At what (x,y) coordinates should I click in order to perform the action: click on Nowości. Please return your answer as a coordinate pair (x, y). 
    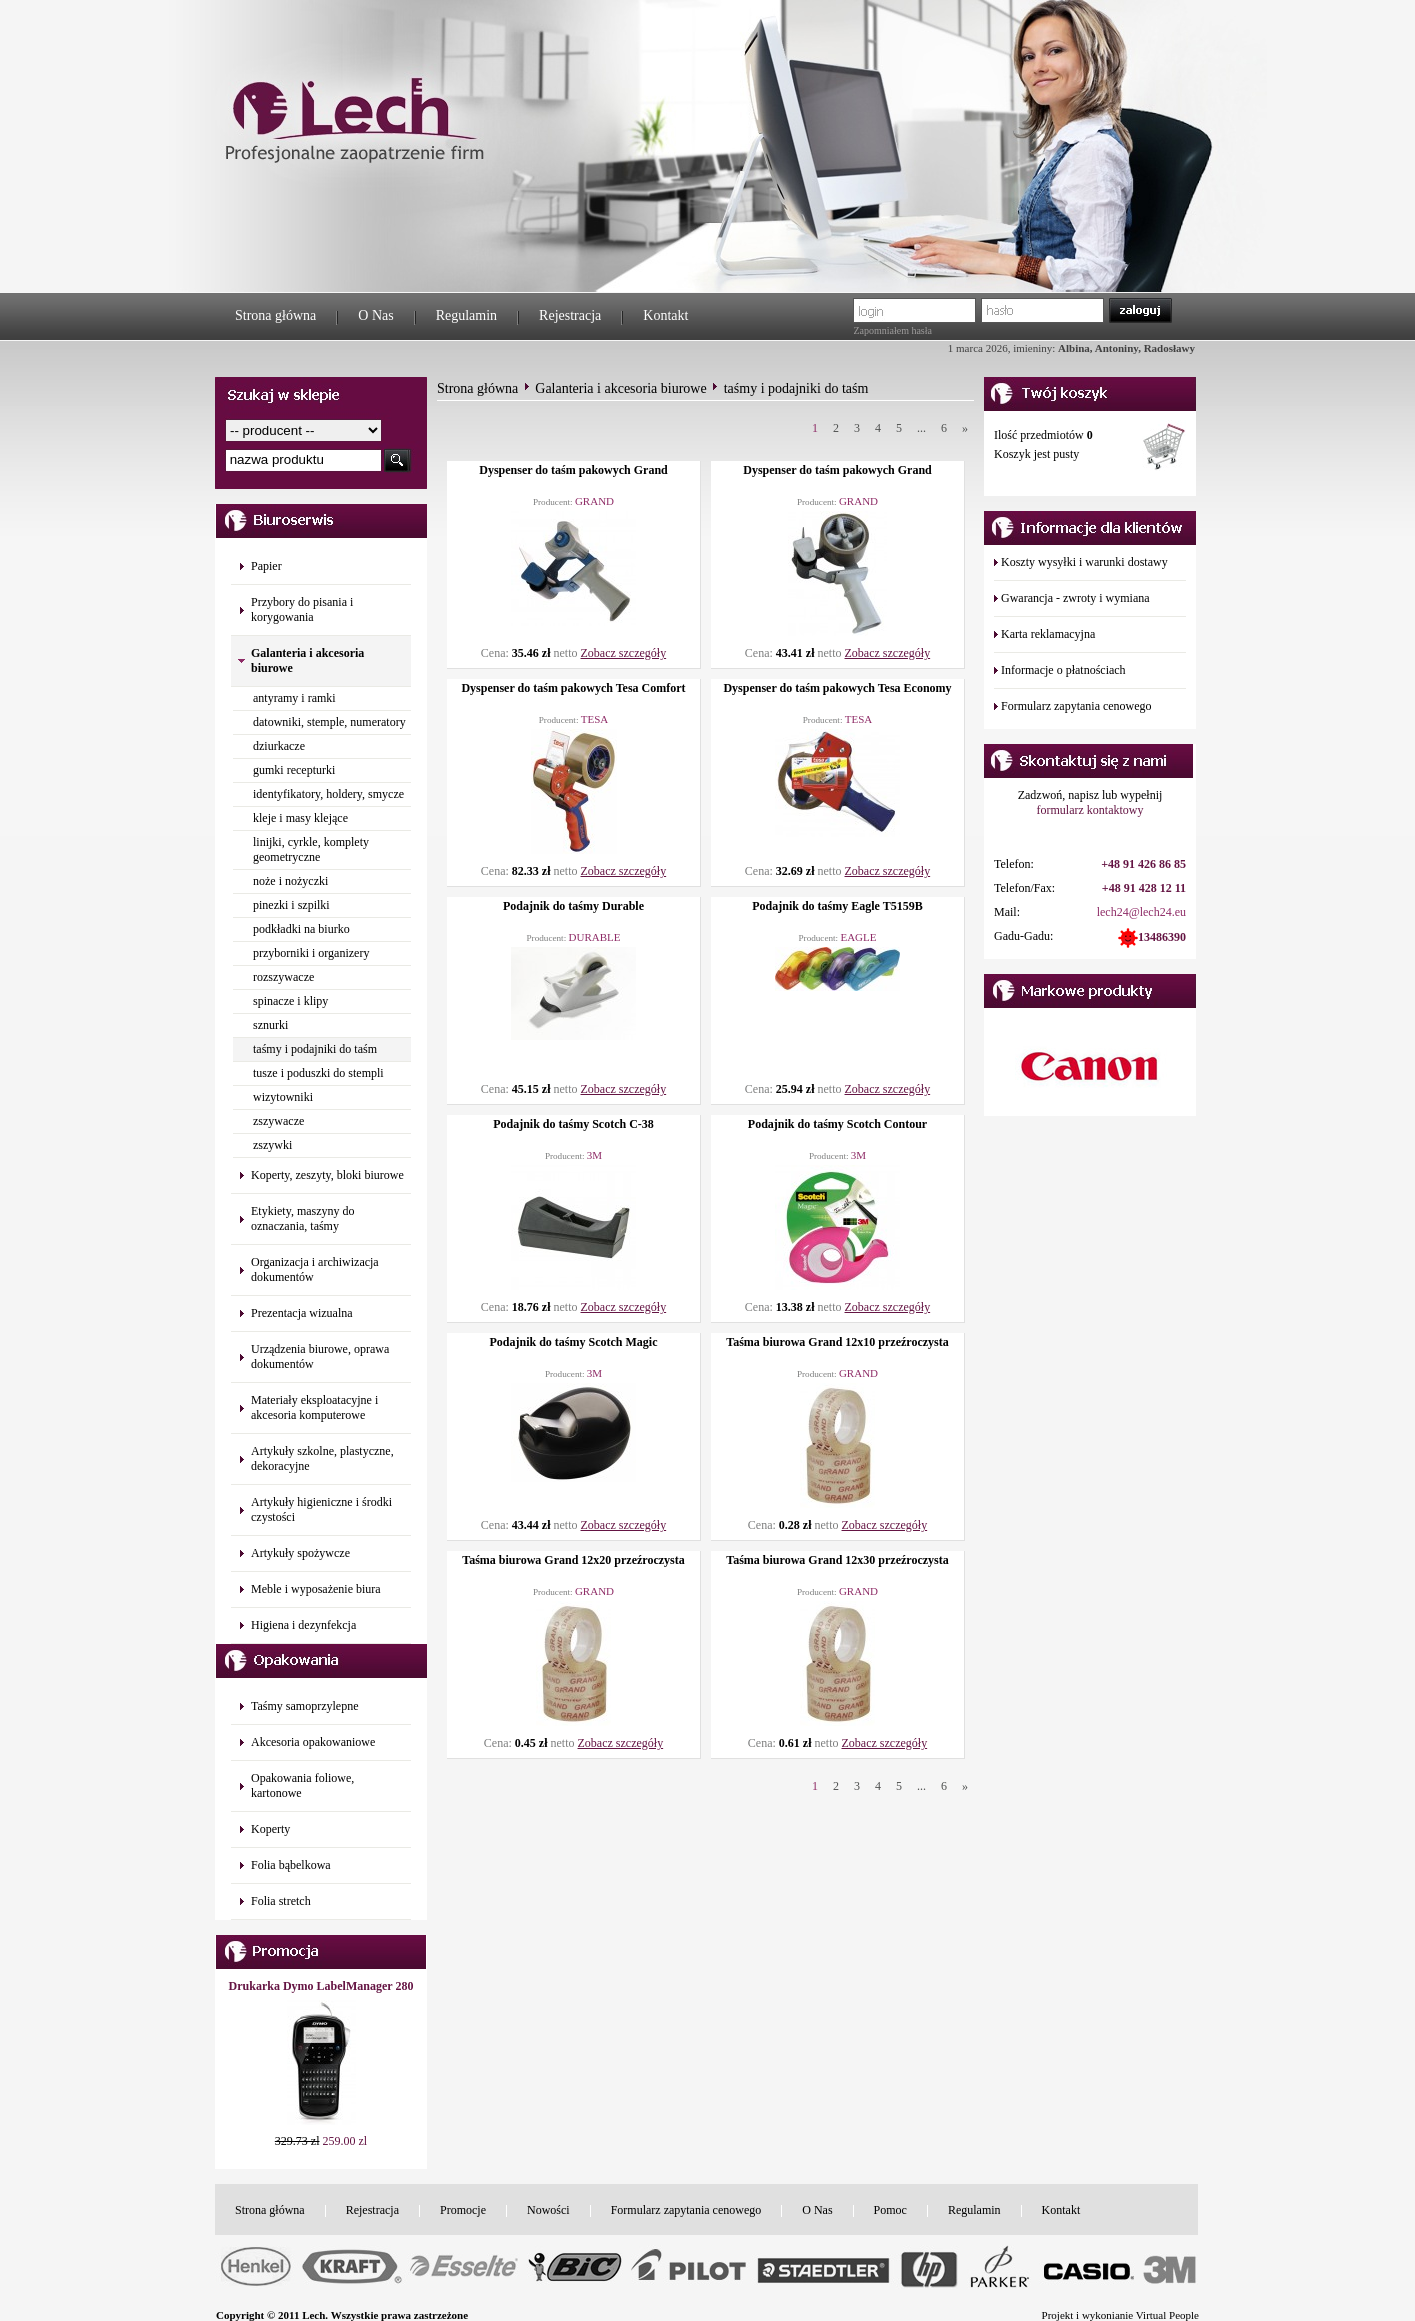
    Looking at the image, I should click on (548, 2210).